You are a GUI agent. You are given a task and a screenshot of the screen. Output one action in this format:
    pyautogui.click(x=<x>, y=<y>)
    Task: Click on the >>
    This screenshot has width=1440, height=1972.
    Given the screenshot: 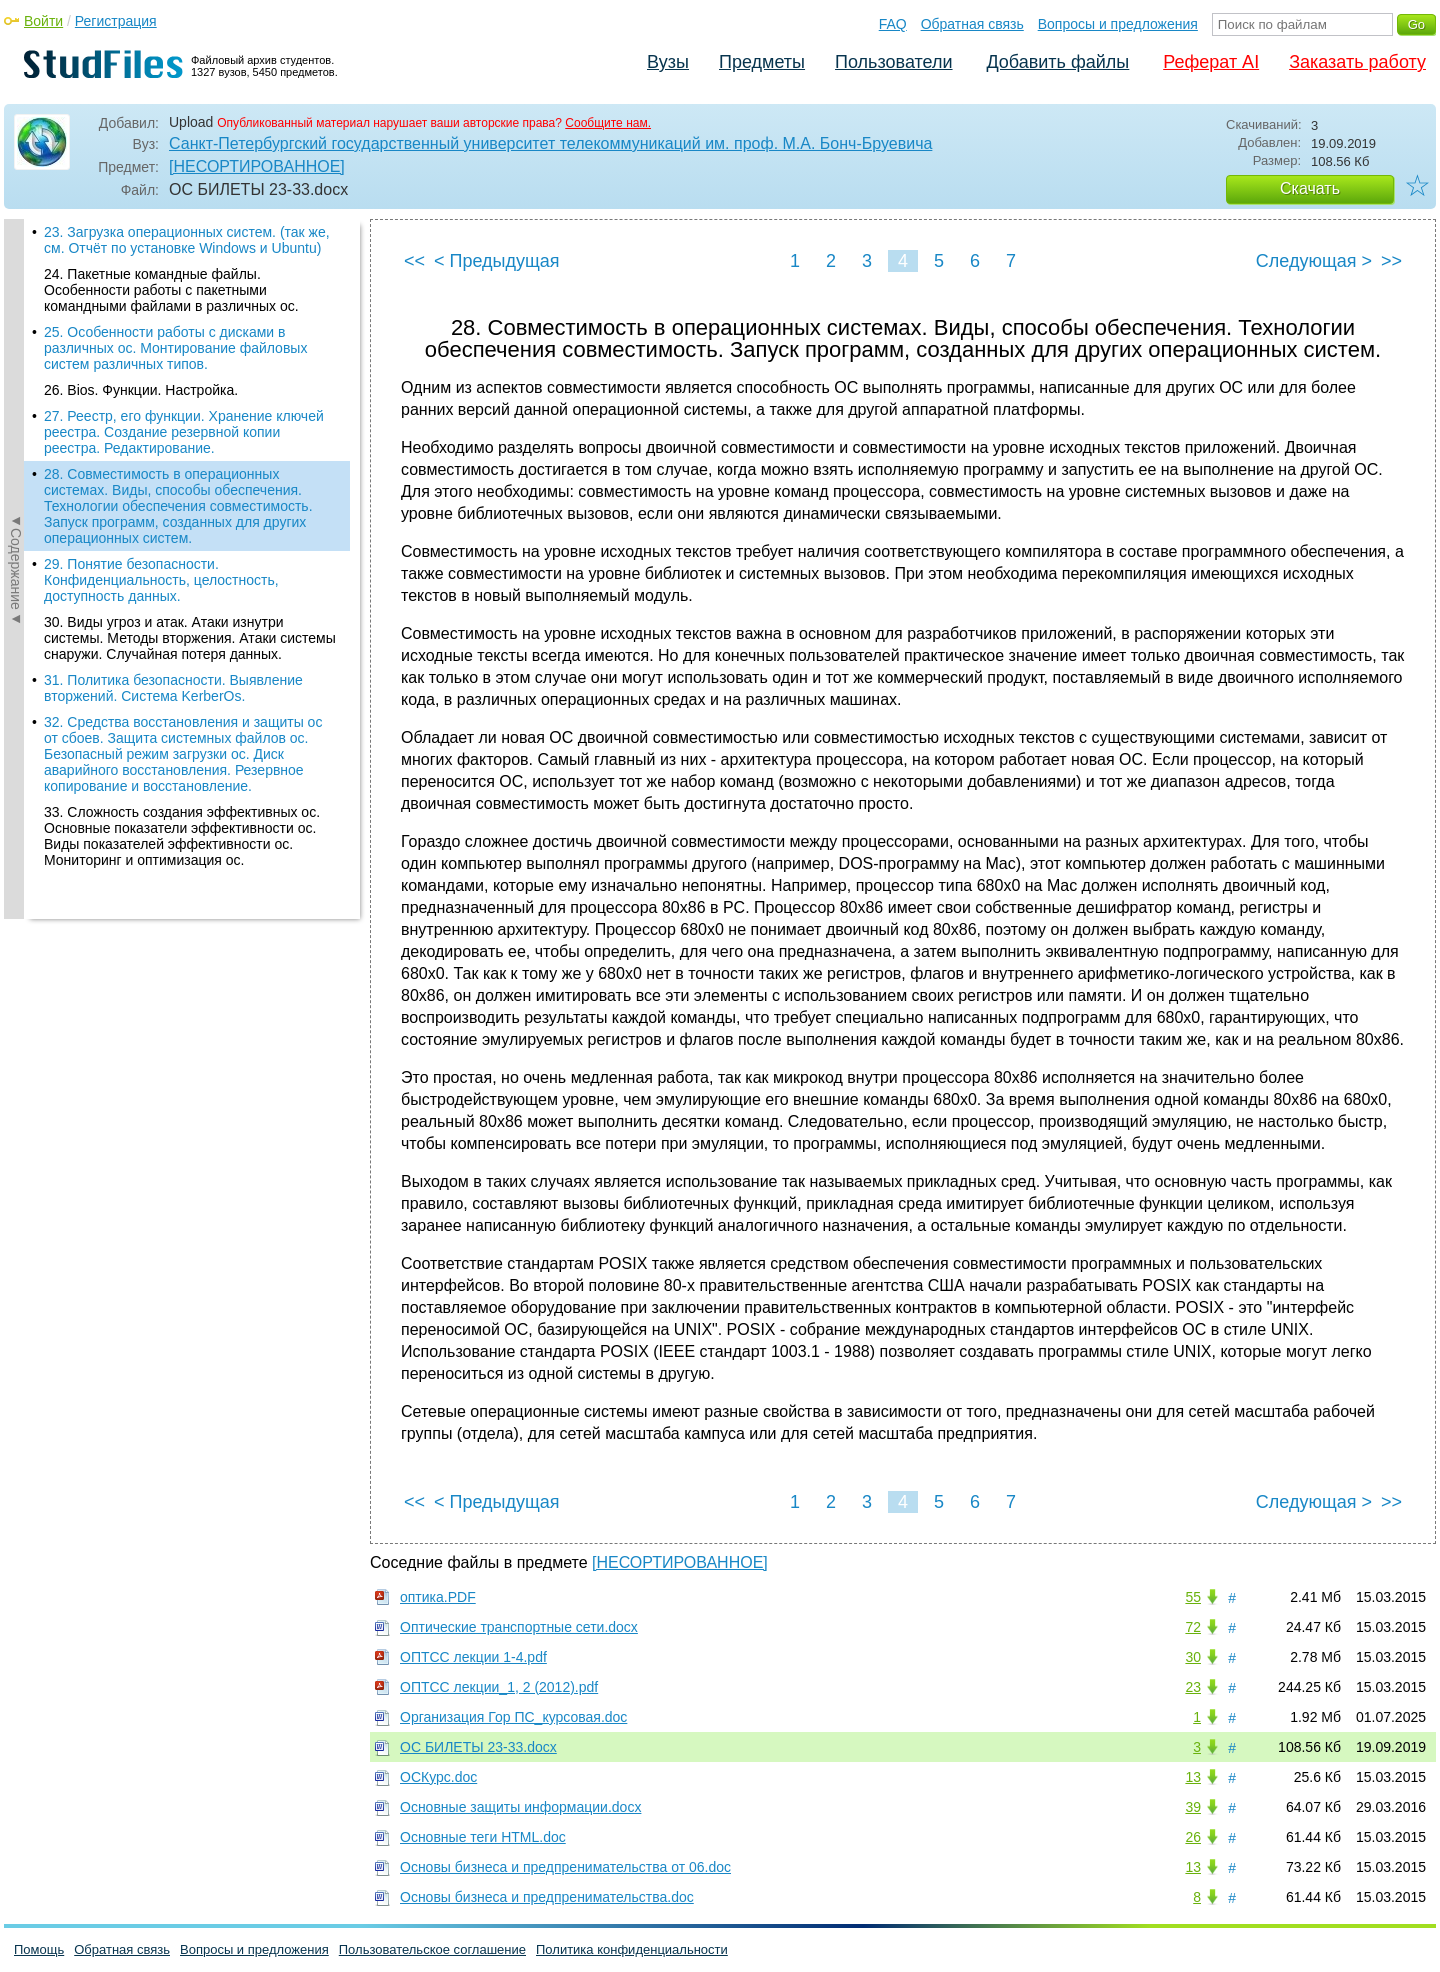 What is the action you would take?
    pyautogui.click(x=1391, y=261)
    